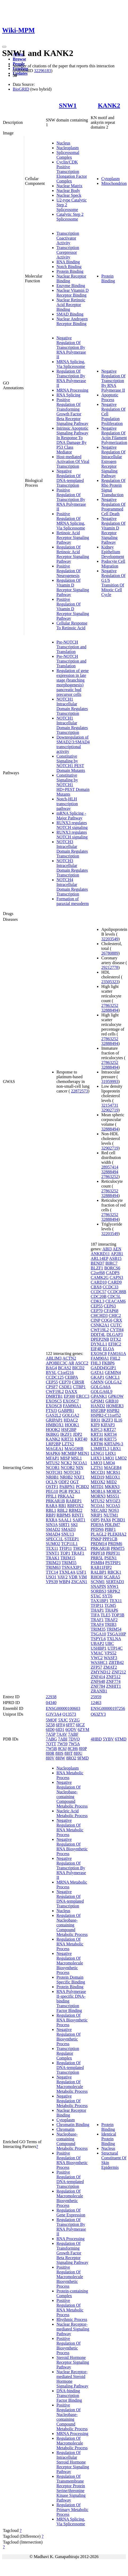 Image resolution: width=128 pixels, height=2576 pixels. I want to click on Protein Domain Specific Binding, so click(70, 1979).